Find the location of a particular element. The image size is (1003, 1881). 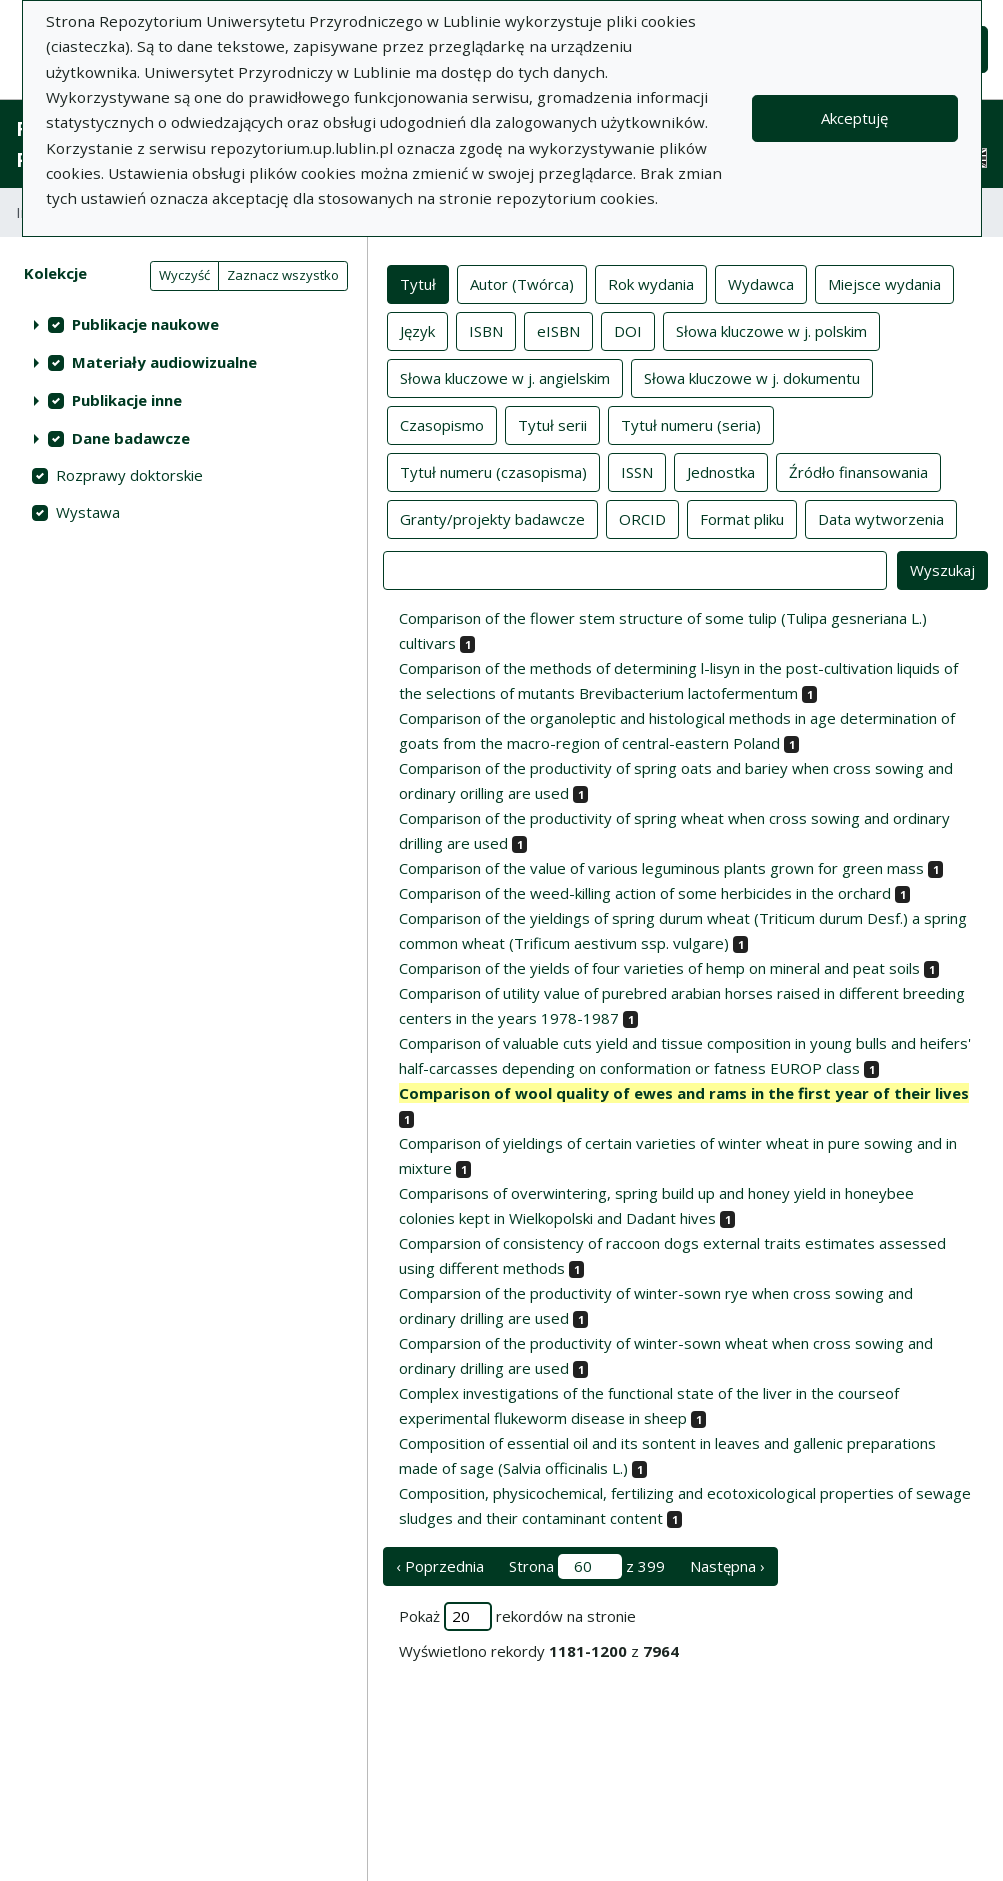

Źródło finansowania is located at coordinates (858, 471).